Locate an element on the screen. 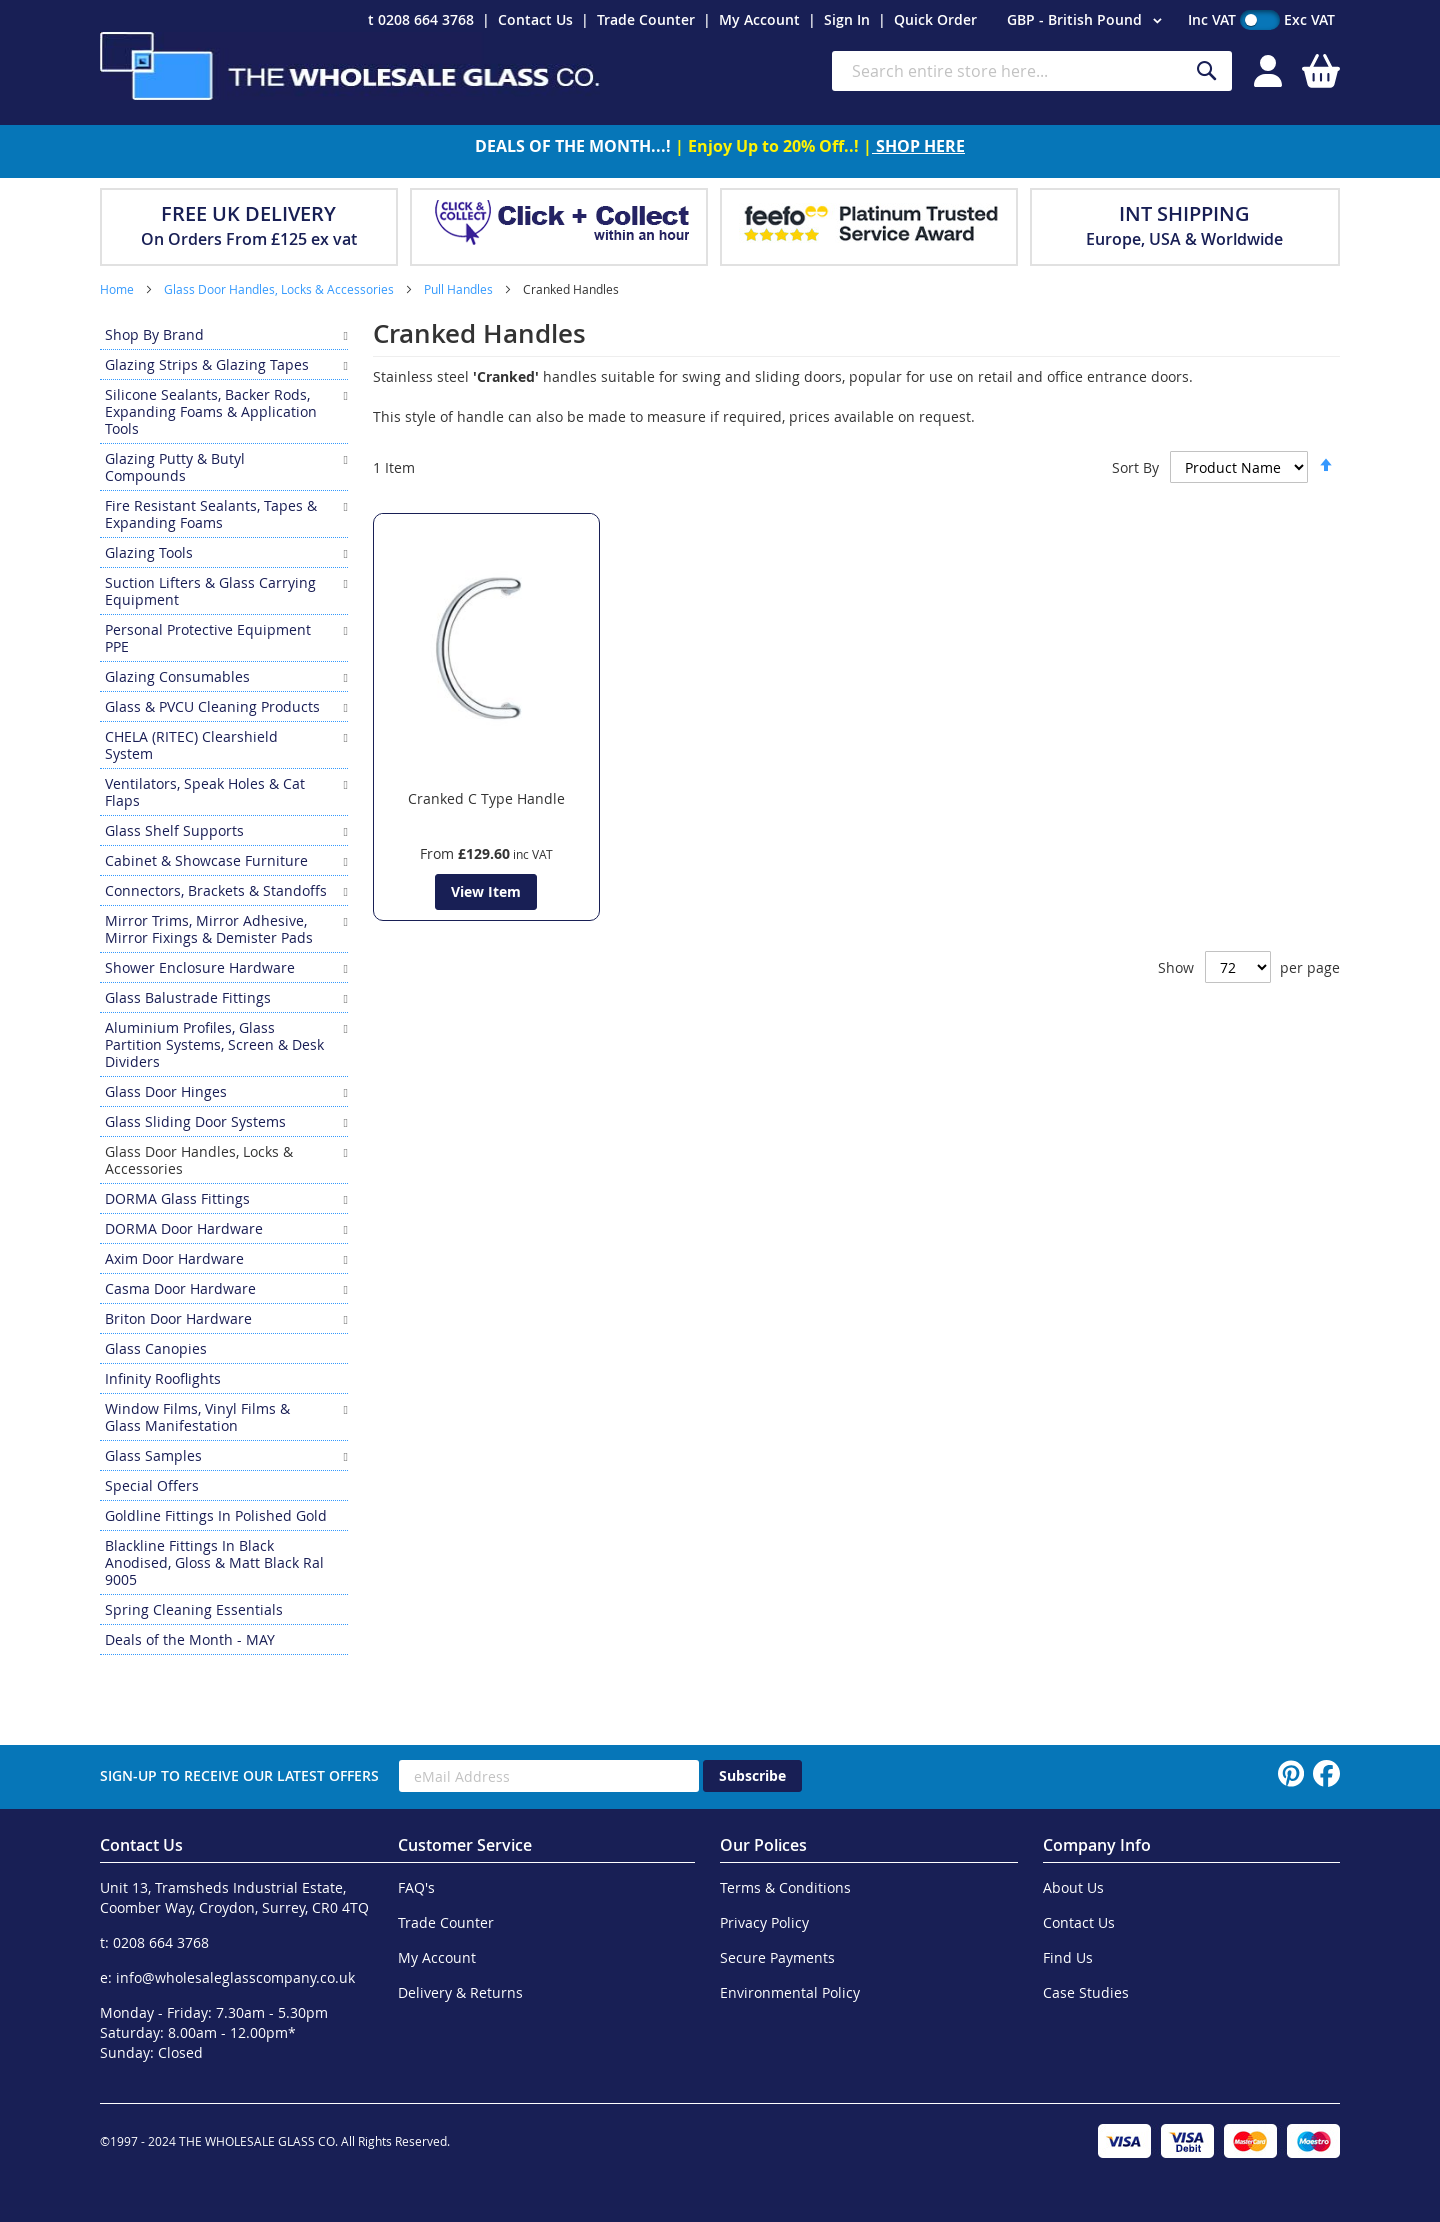 The width and height of the screenshot is (1440, 2222). Environmental Policy is located at coordinates (790, 1992).